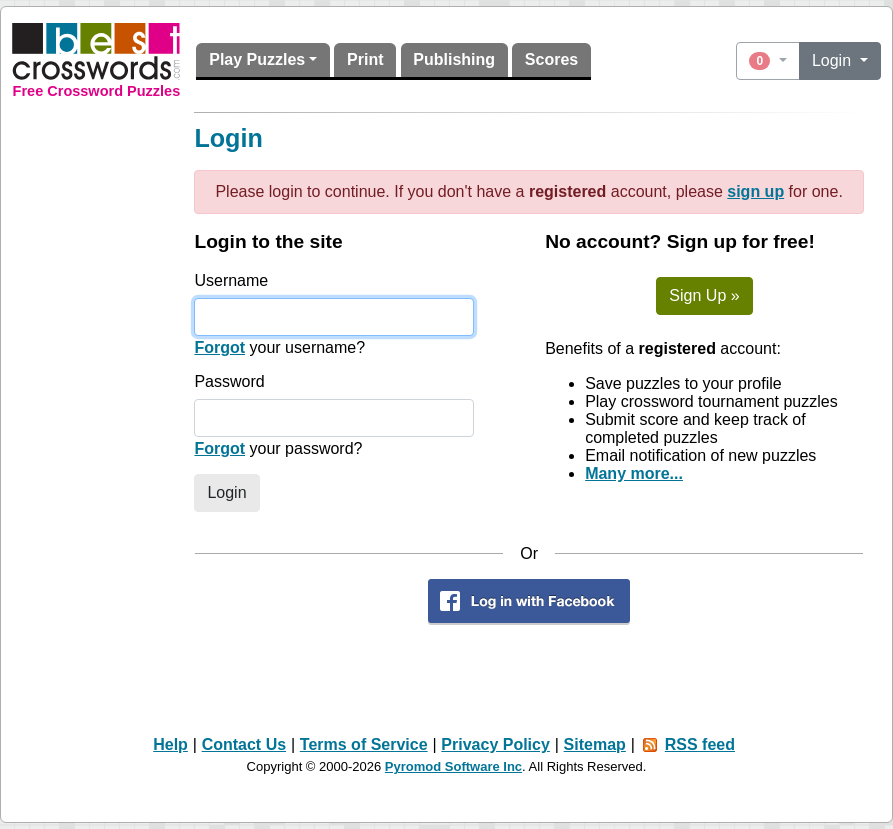 This screenshot has width=893, height=829. Describe the element at coordinates (700, 744) in the screenshot. I see `RSS feed` at that location.